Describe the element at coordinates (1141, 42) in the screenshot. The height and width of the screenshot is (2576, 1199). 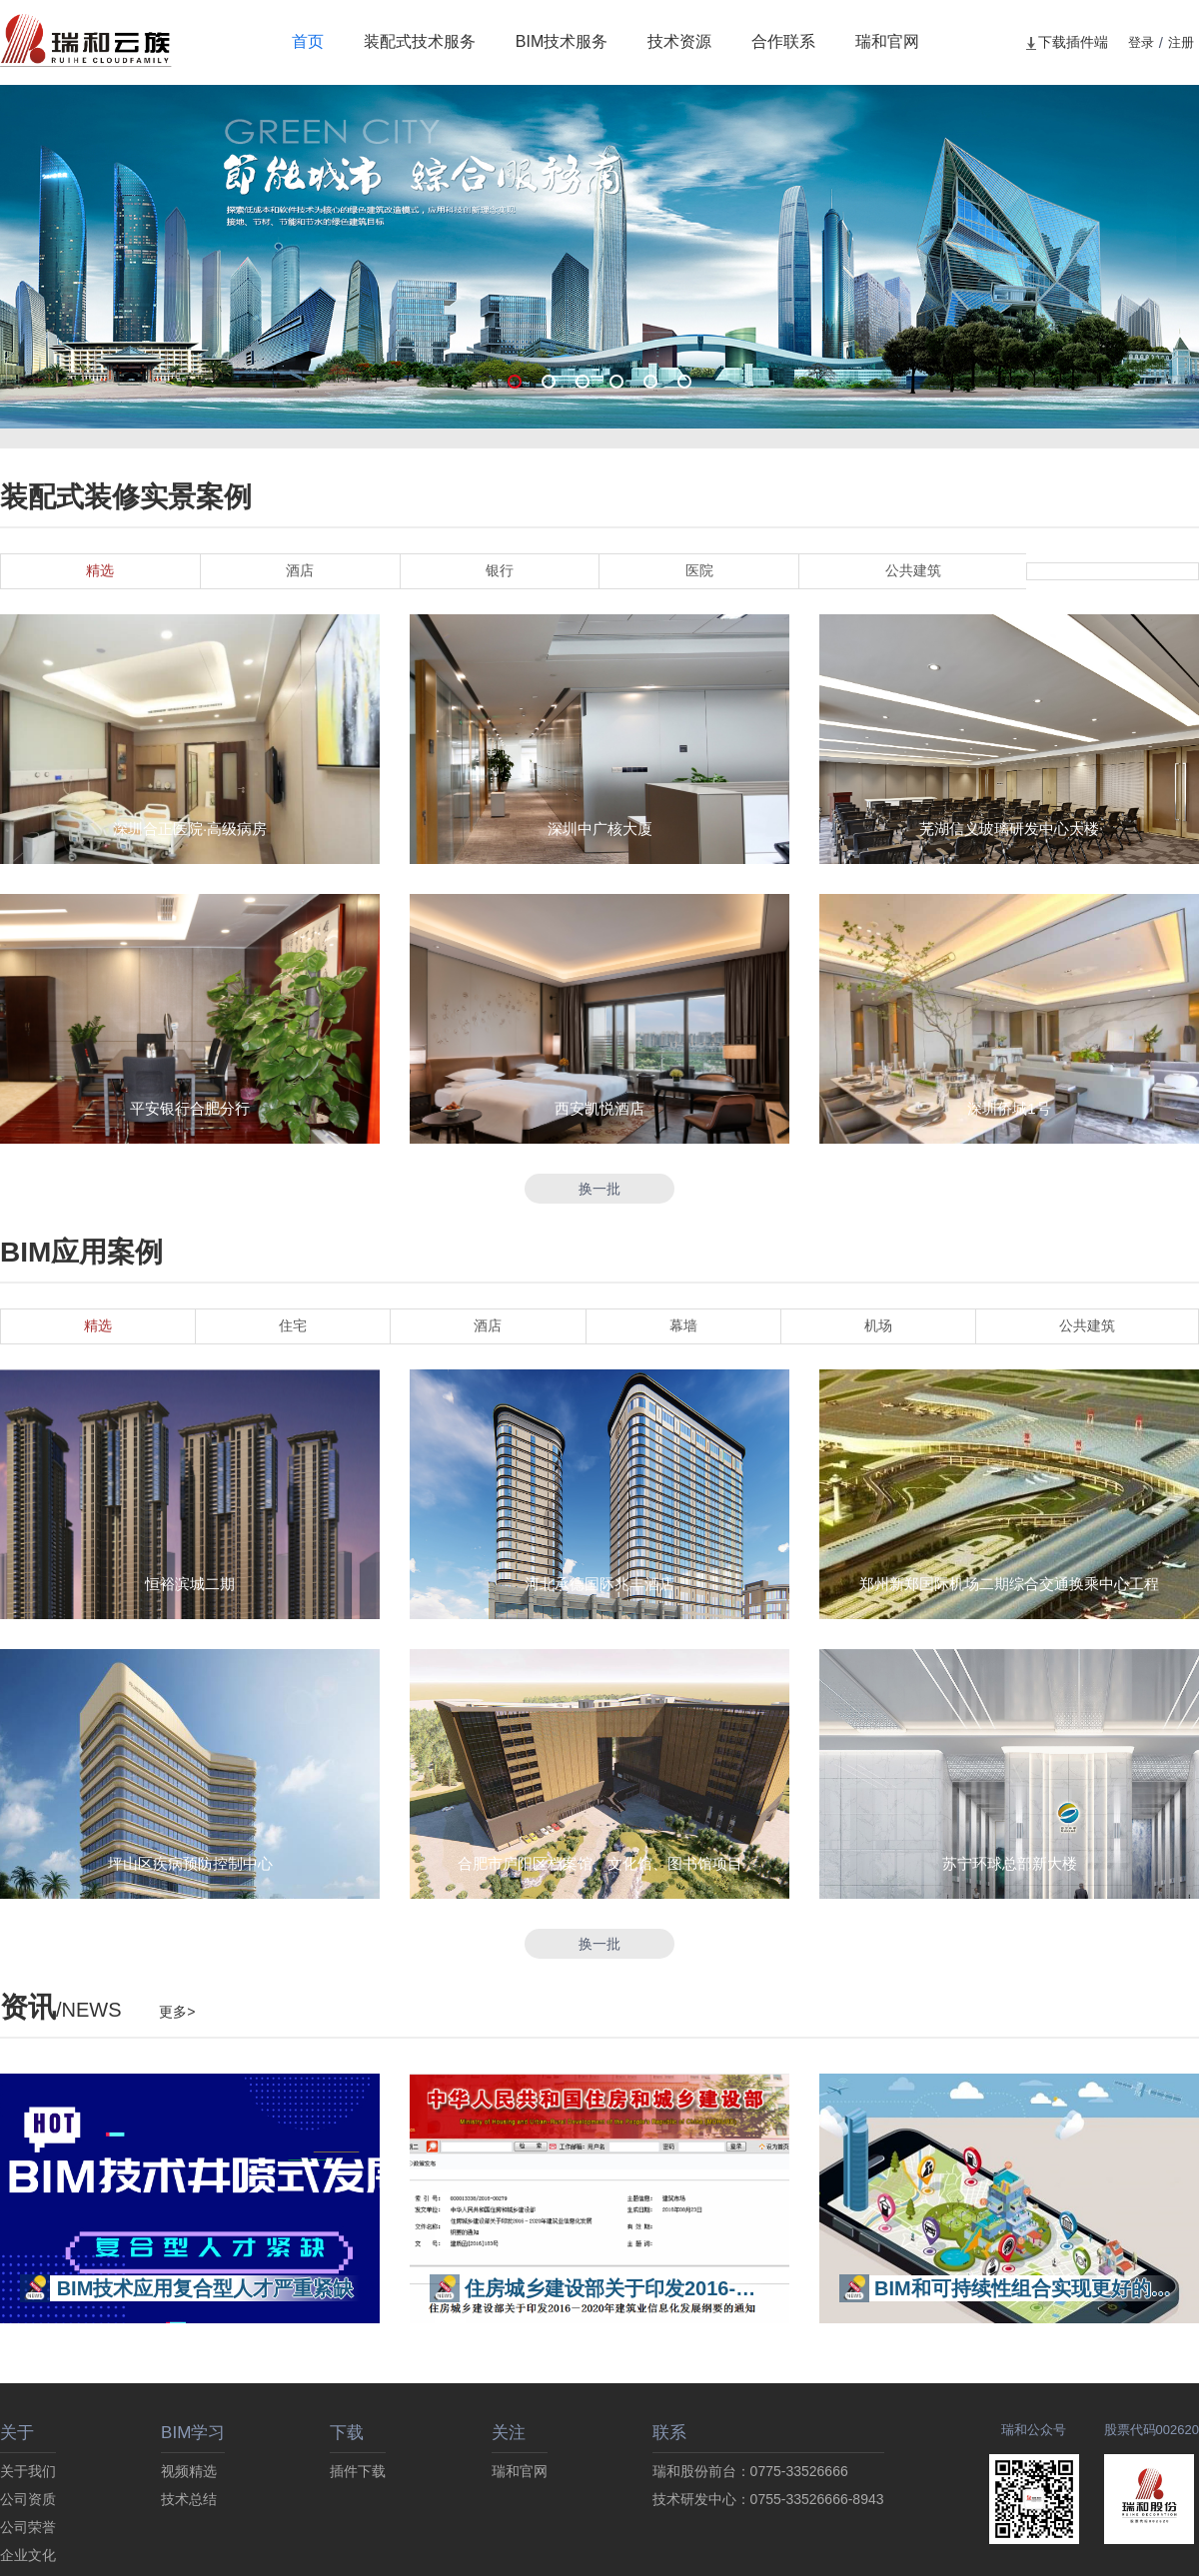
I see `登录` at that location.